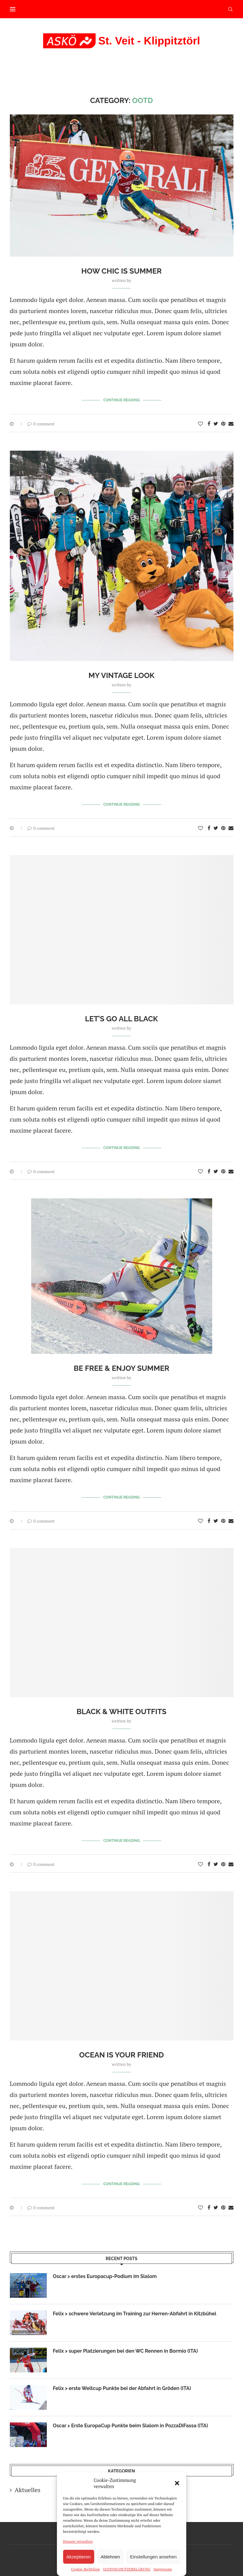  Describe the element at coordinates (41, 424) in the screenshot. I see `0 comment` at that location.